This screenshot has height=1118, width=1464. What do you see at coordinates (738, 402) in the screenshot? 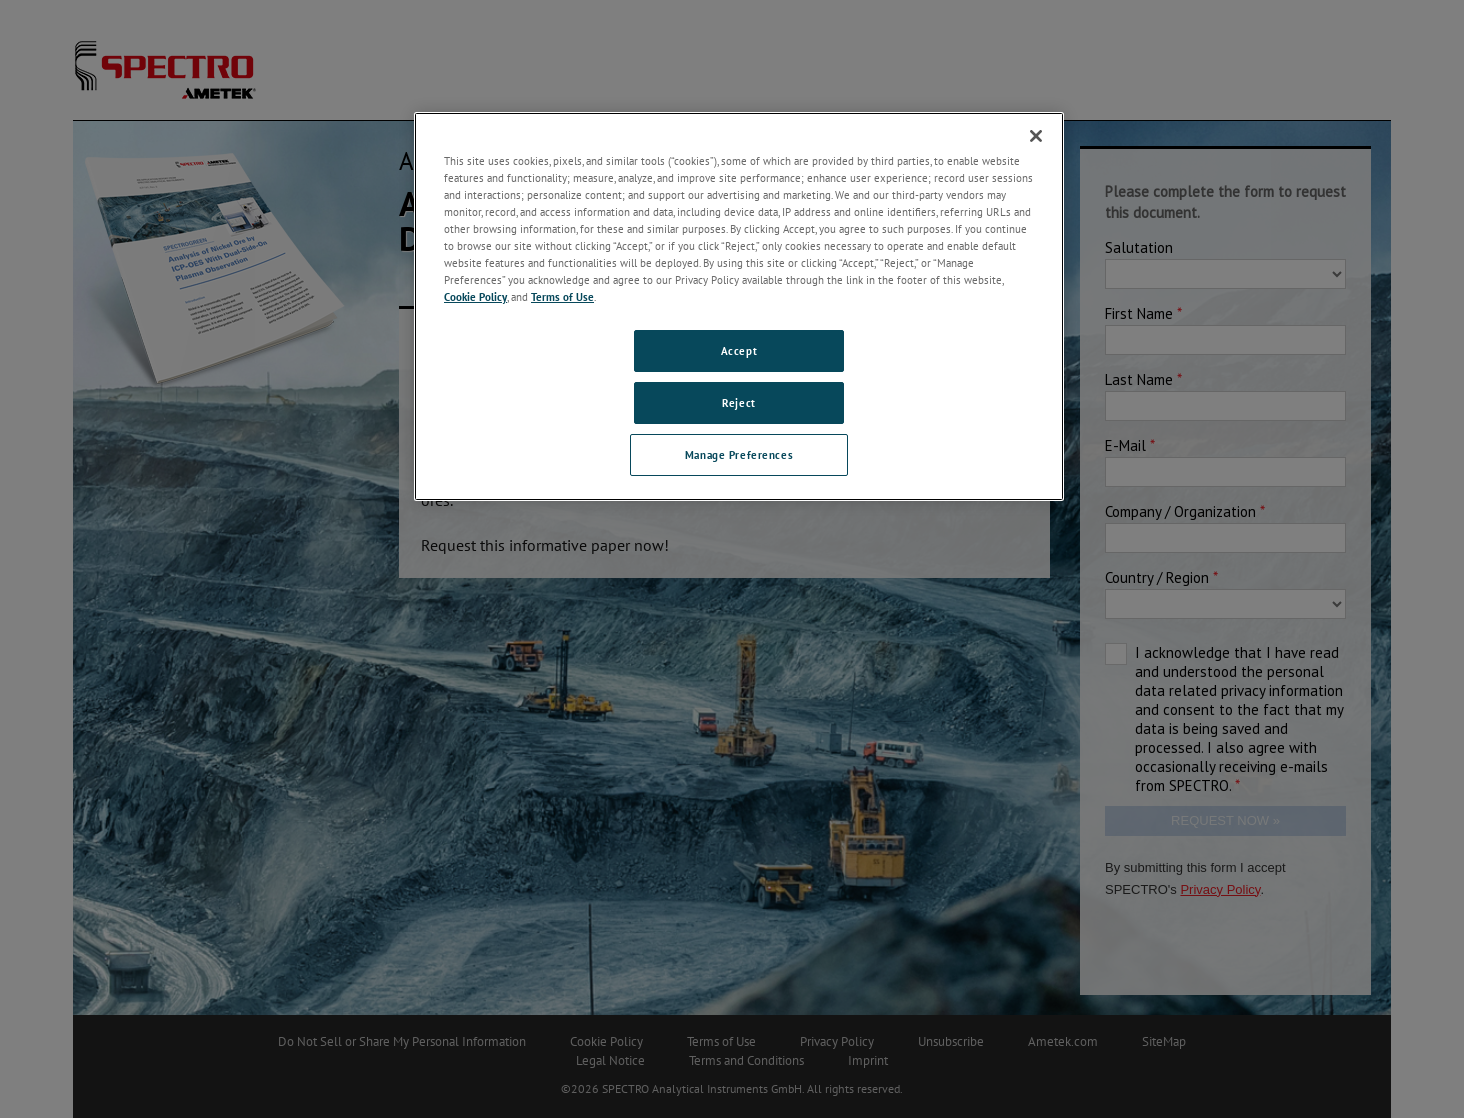
I see `Reject` at bounding box center [738, 402].